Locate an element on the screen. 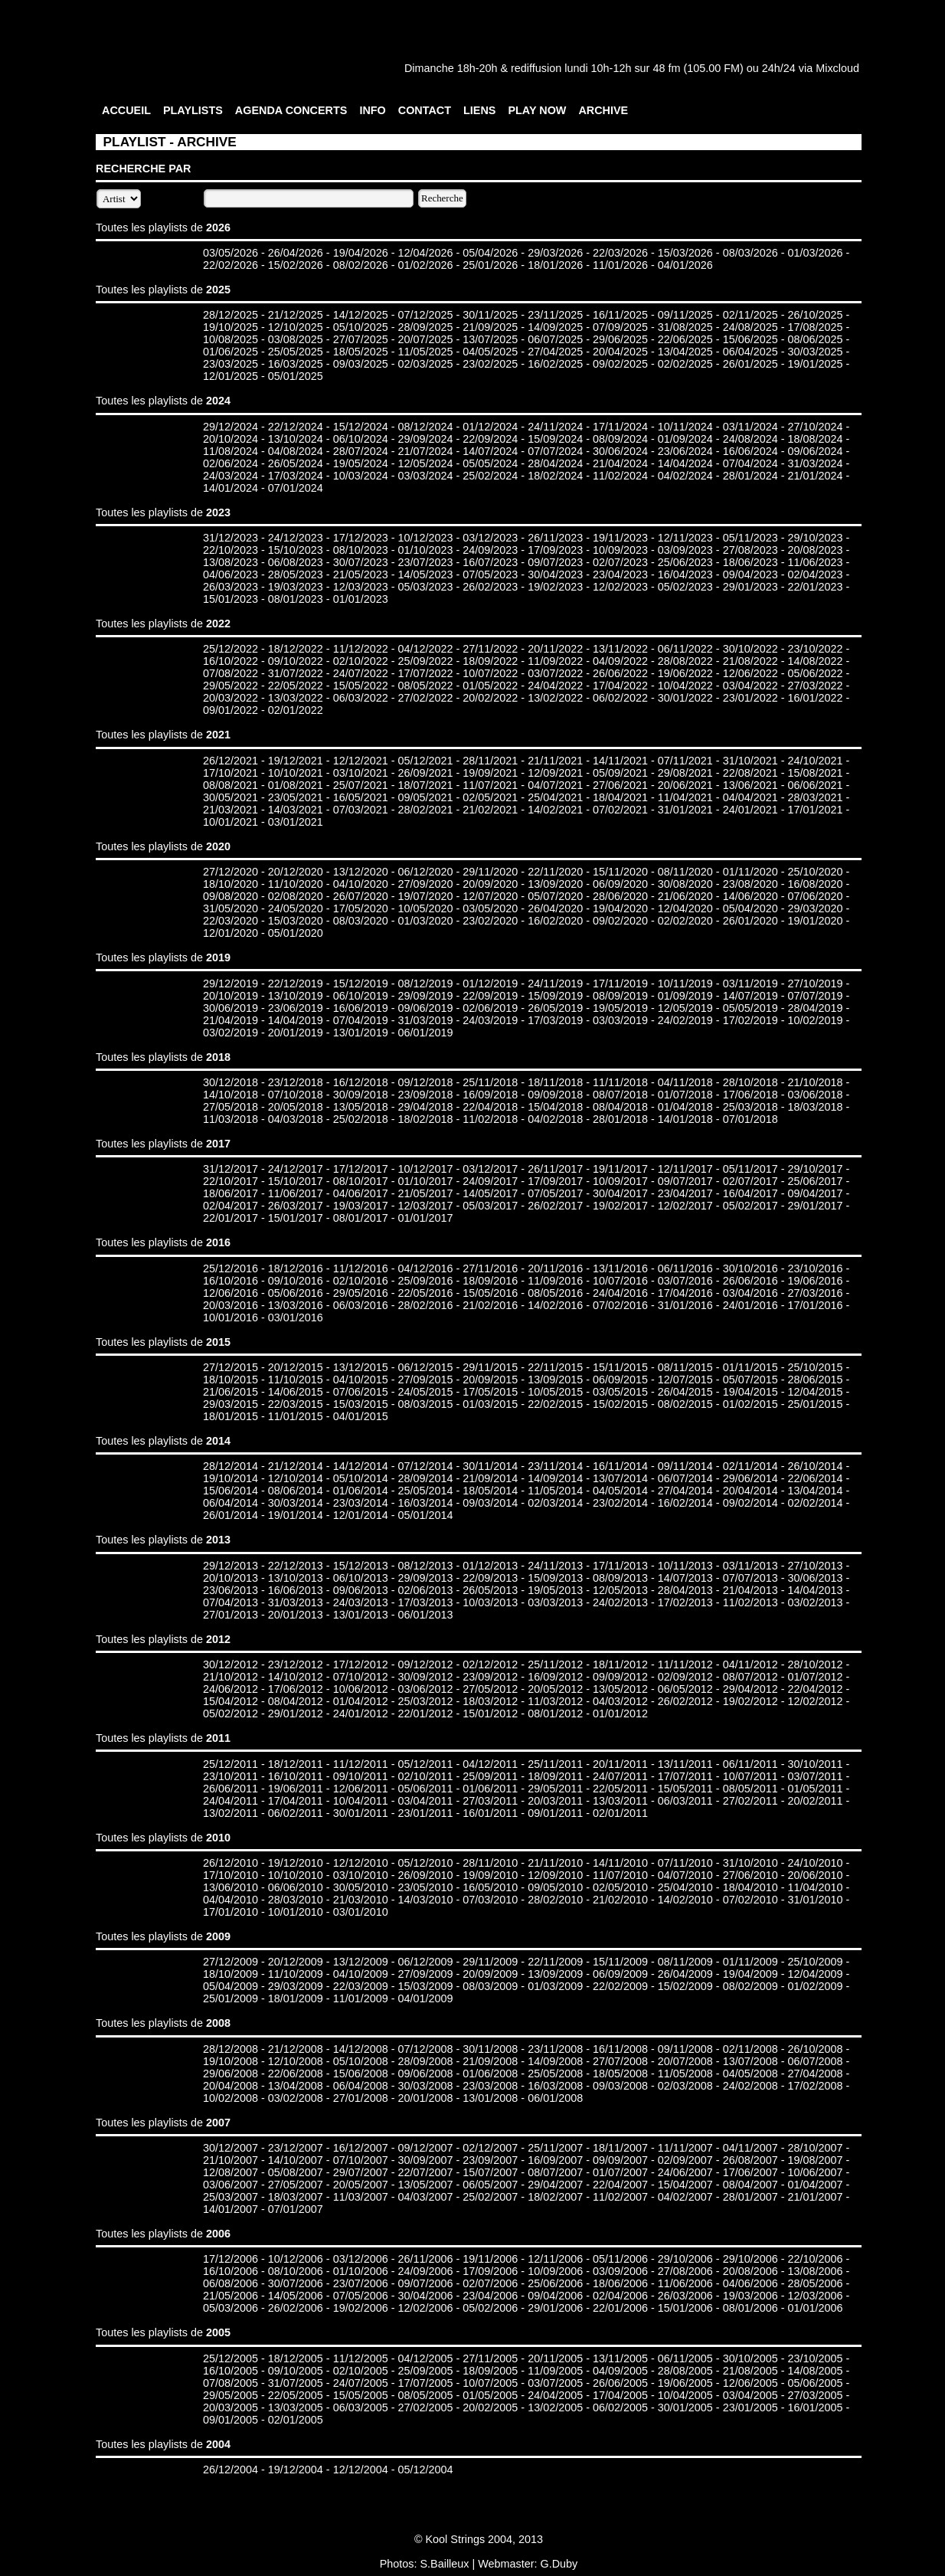  27/06/2021 is located at coordinates (620, 785).